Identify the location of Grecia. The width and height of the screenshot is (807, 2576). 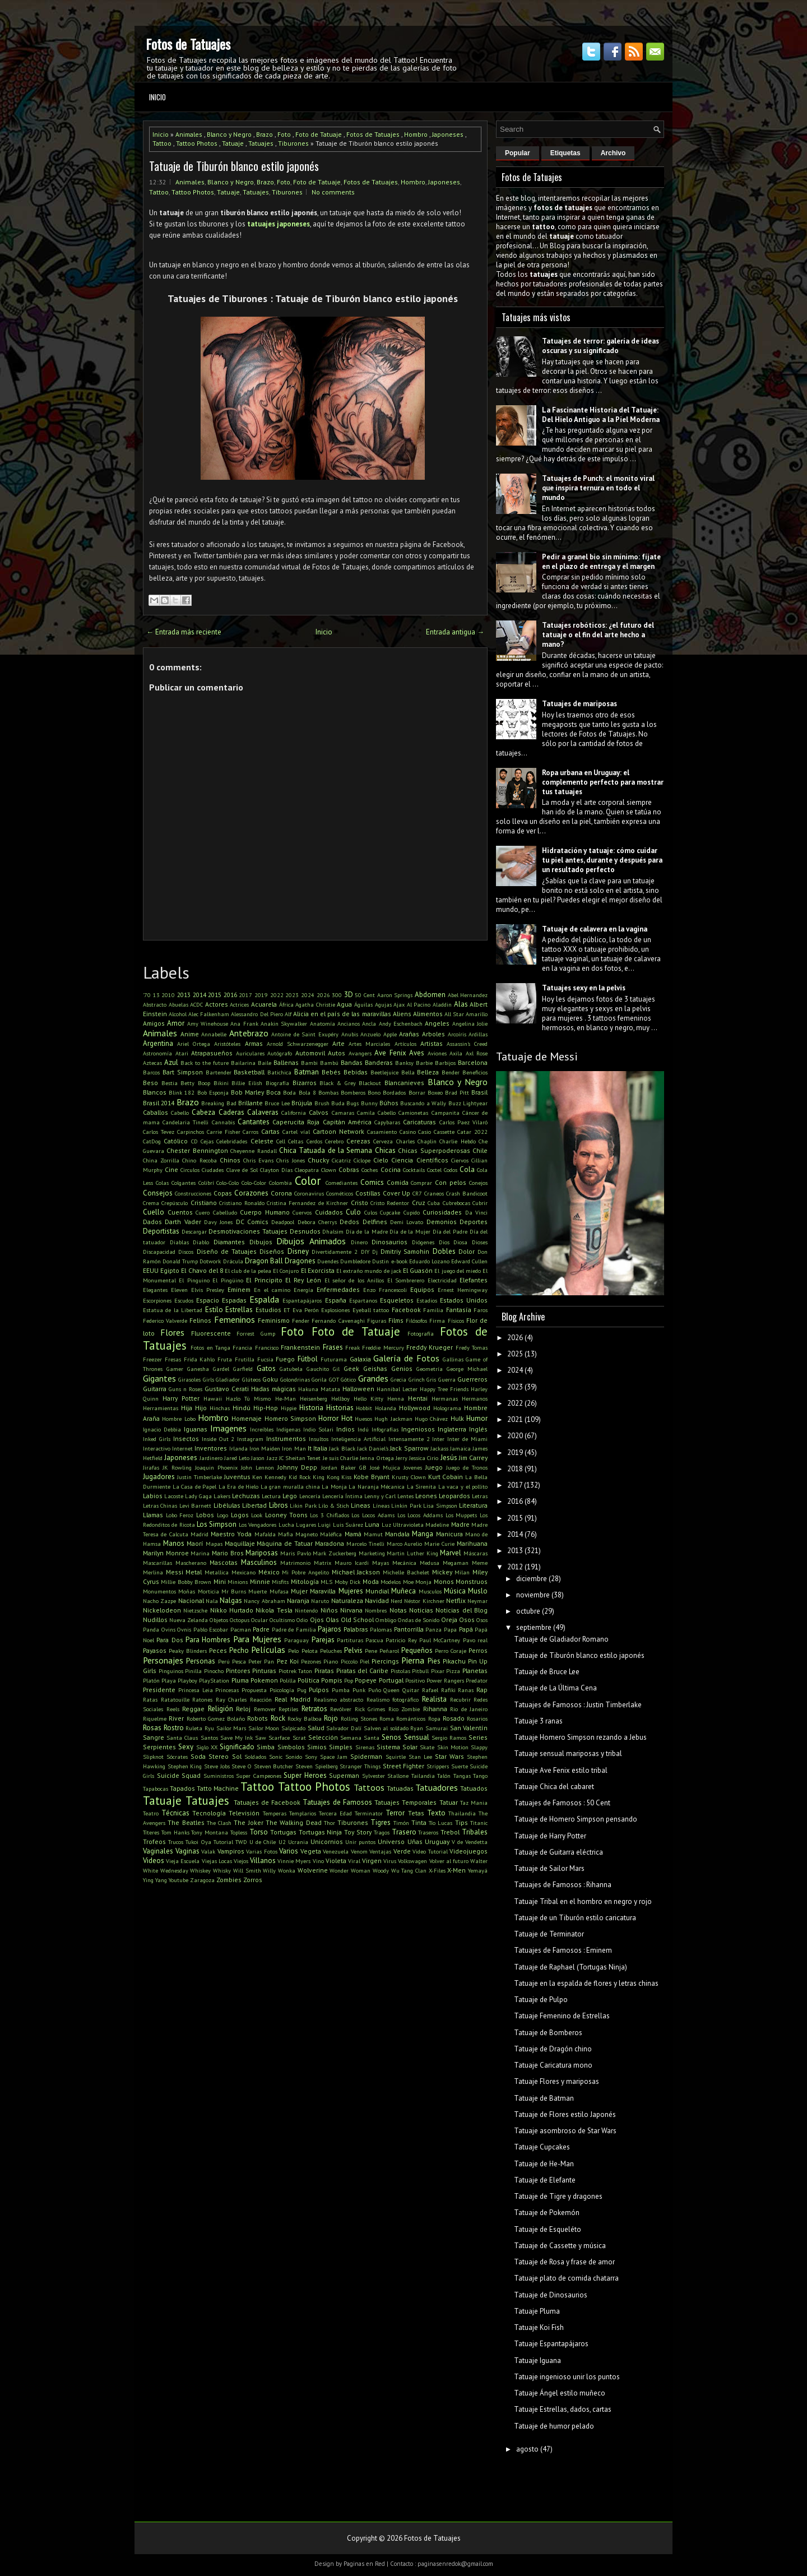
(398, 1379).